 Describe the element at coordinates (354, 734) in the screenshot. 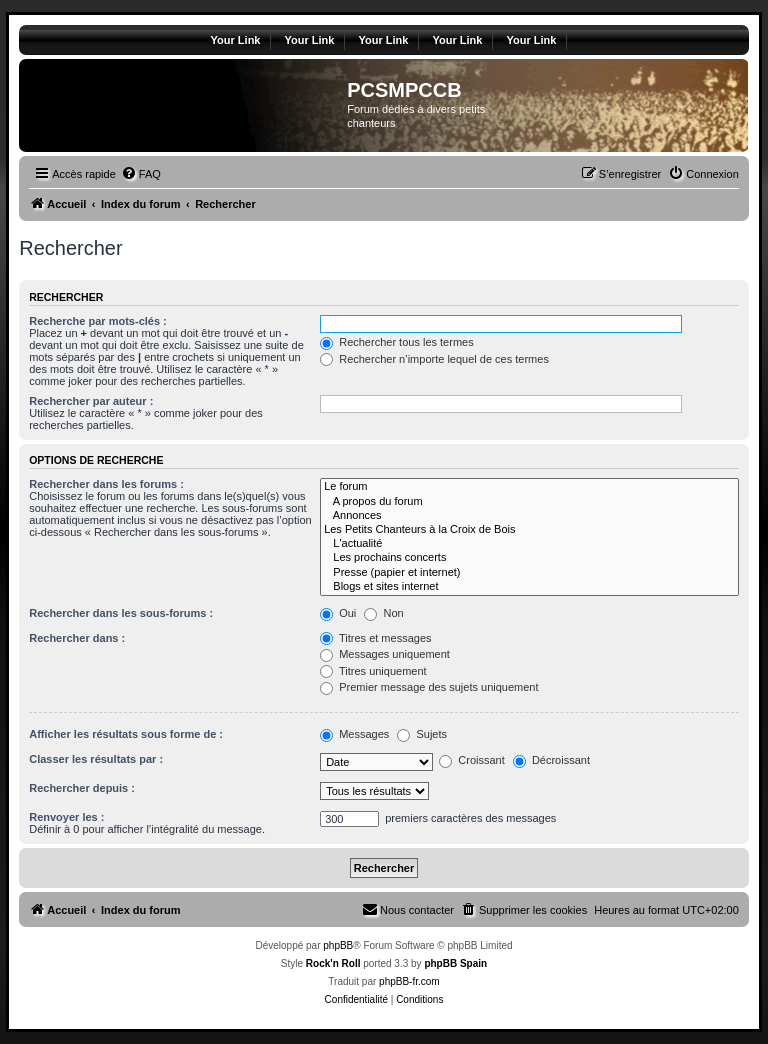

I see `Messages` at that location.